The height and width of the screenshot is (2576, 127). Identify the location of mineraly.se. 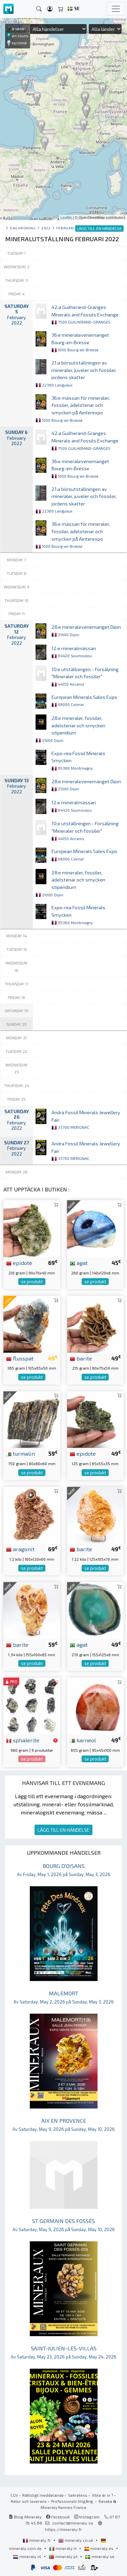
(99, 2556).